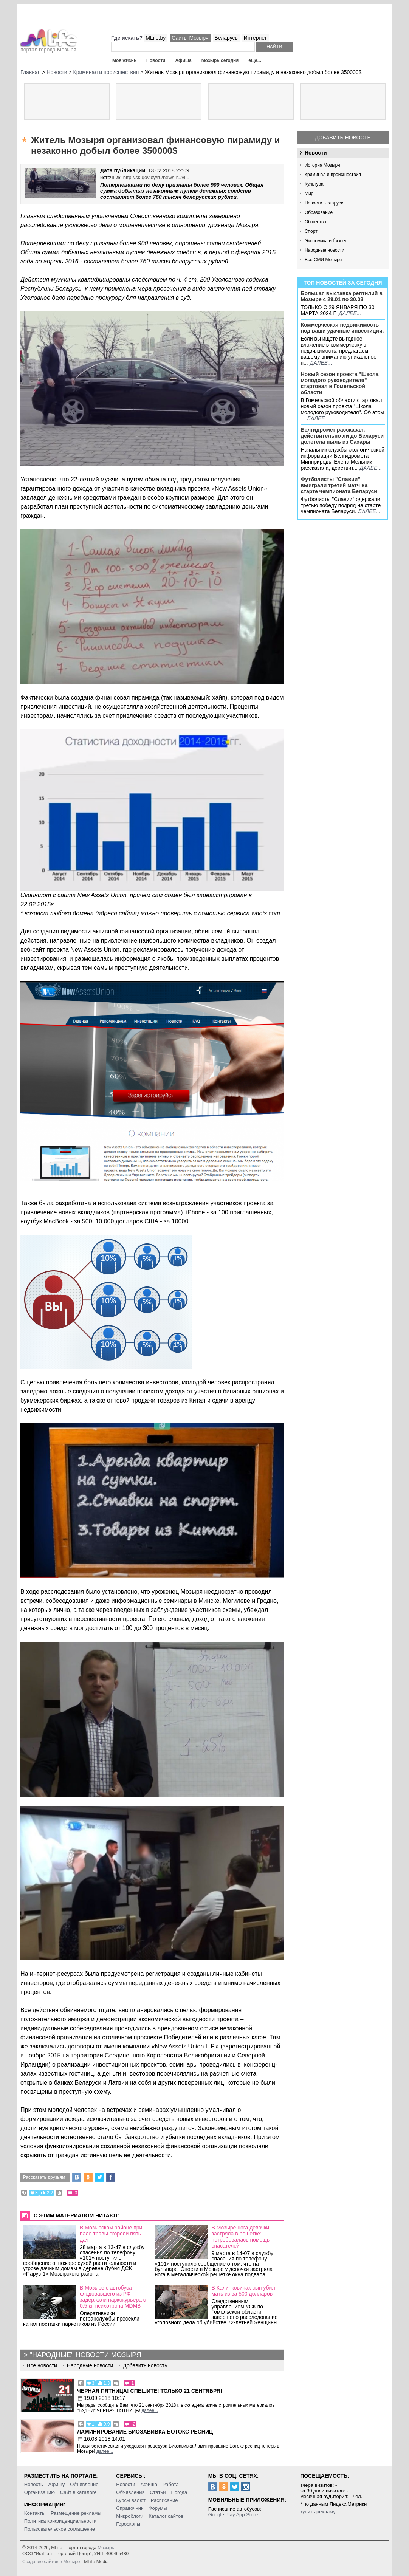  I want to click on Новости Беларуси, so click(324, 203).